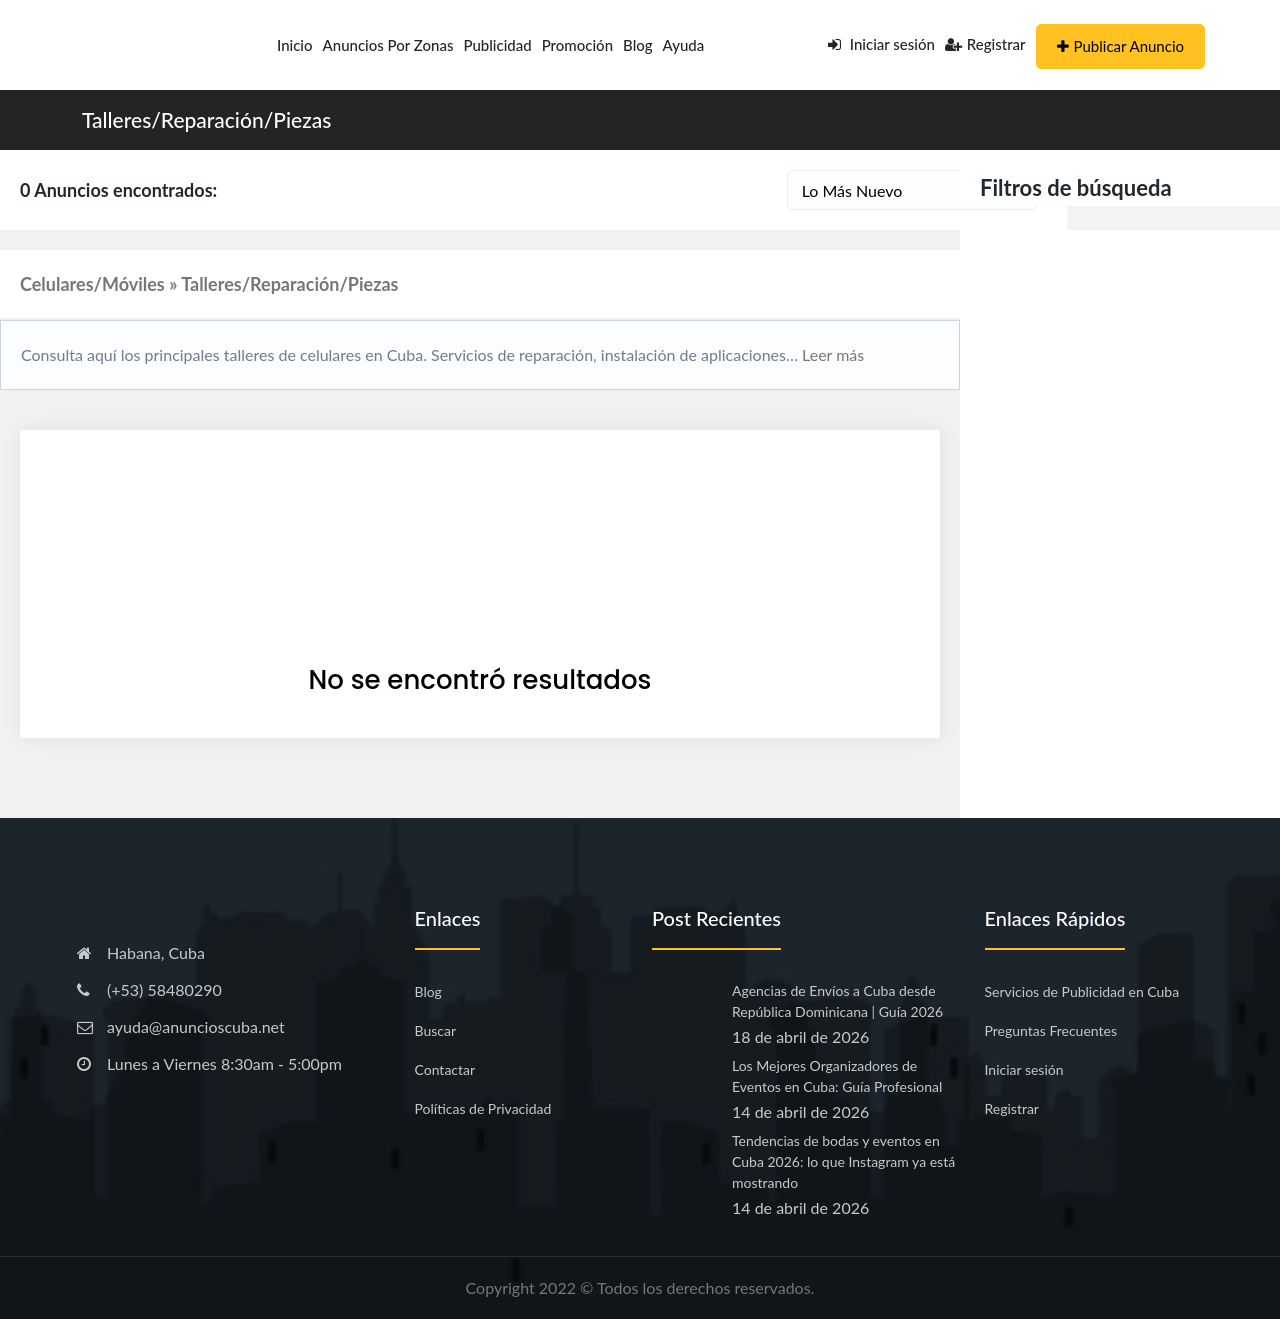  I want to click on Contactar, so click(445, 1069).